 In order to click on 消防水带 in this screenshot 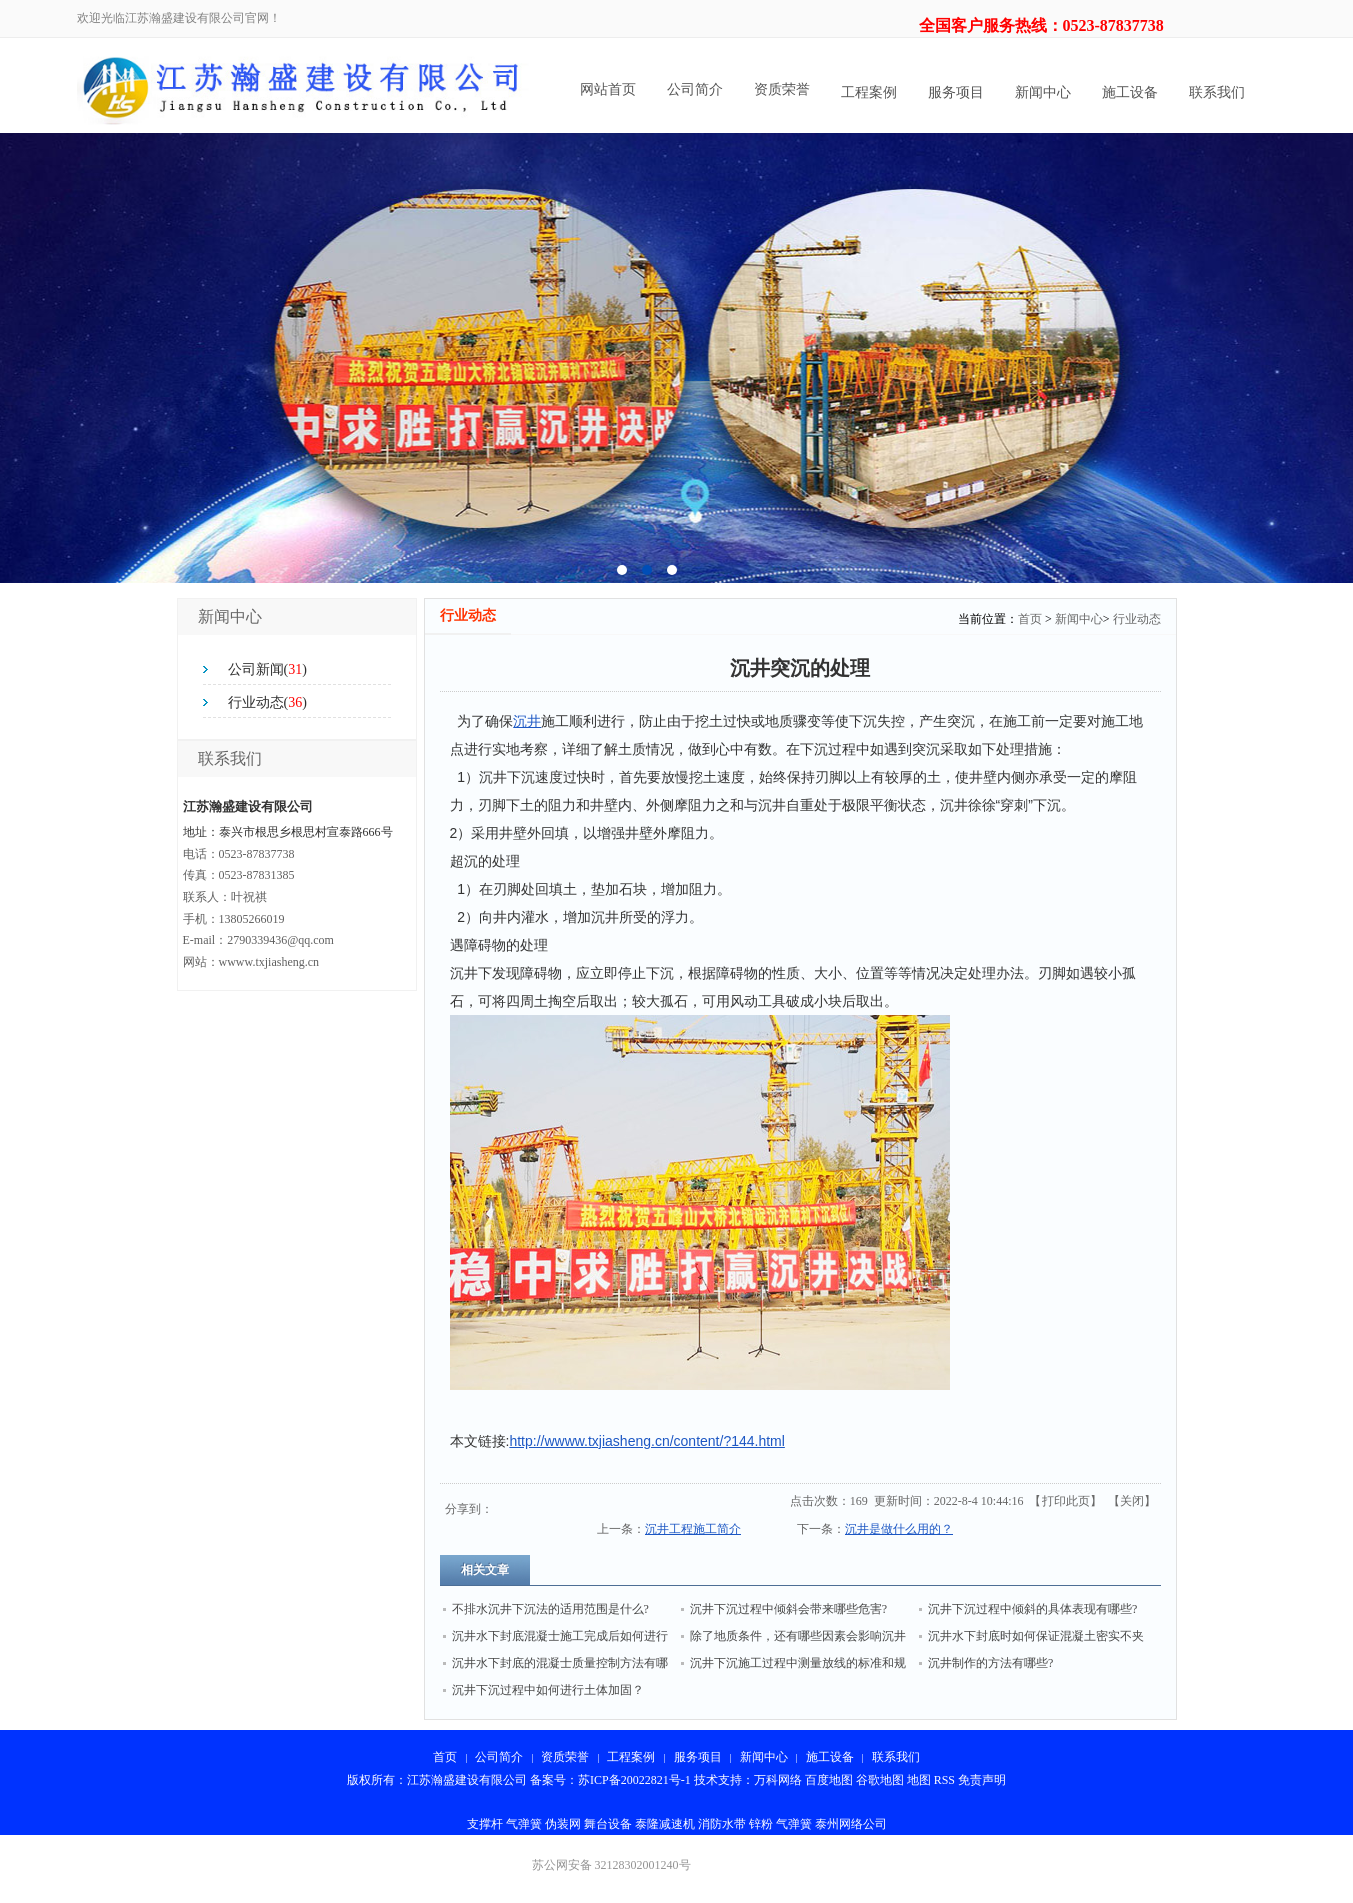, I will do `click(722, 1824)`.